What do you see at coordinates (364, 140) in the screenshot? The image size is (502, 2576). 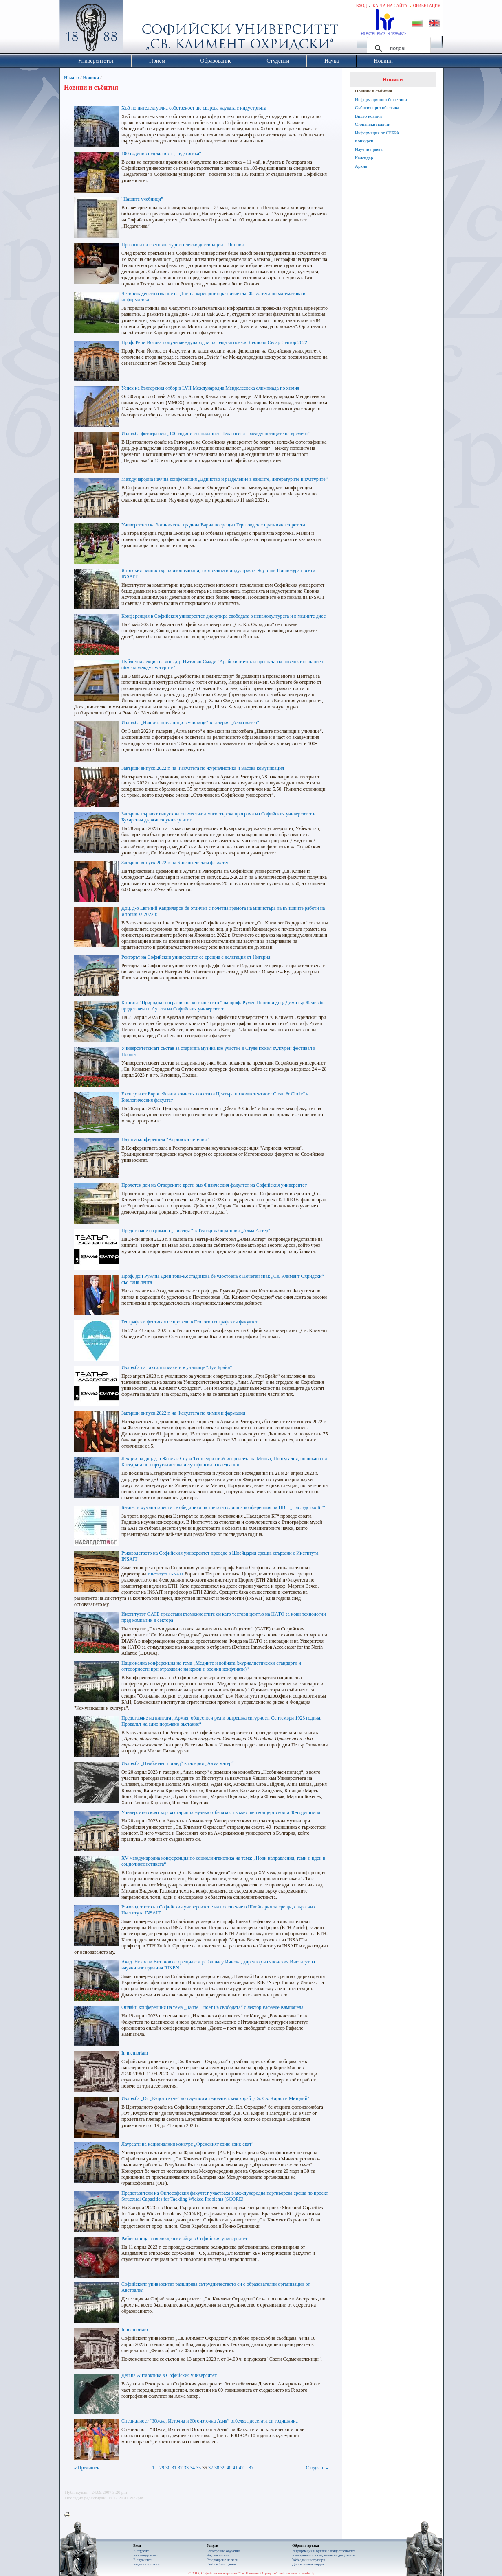 I see `Конкурси` at bounding box center [364, 140].